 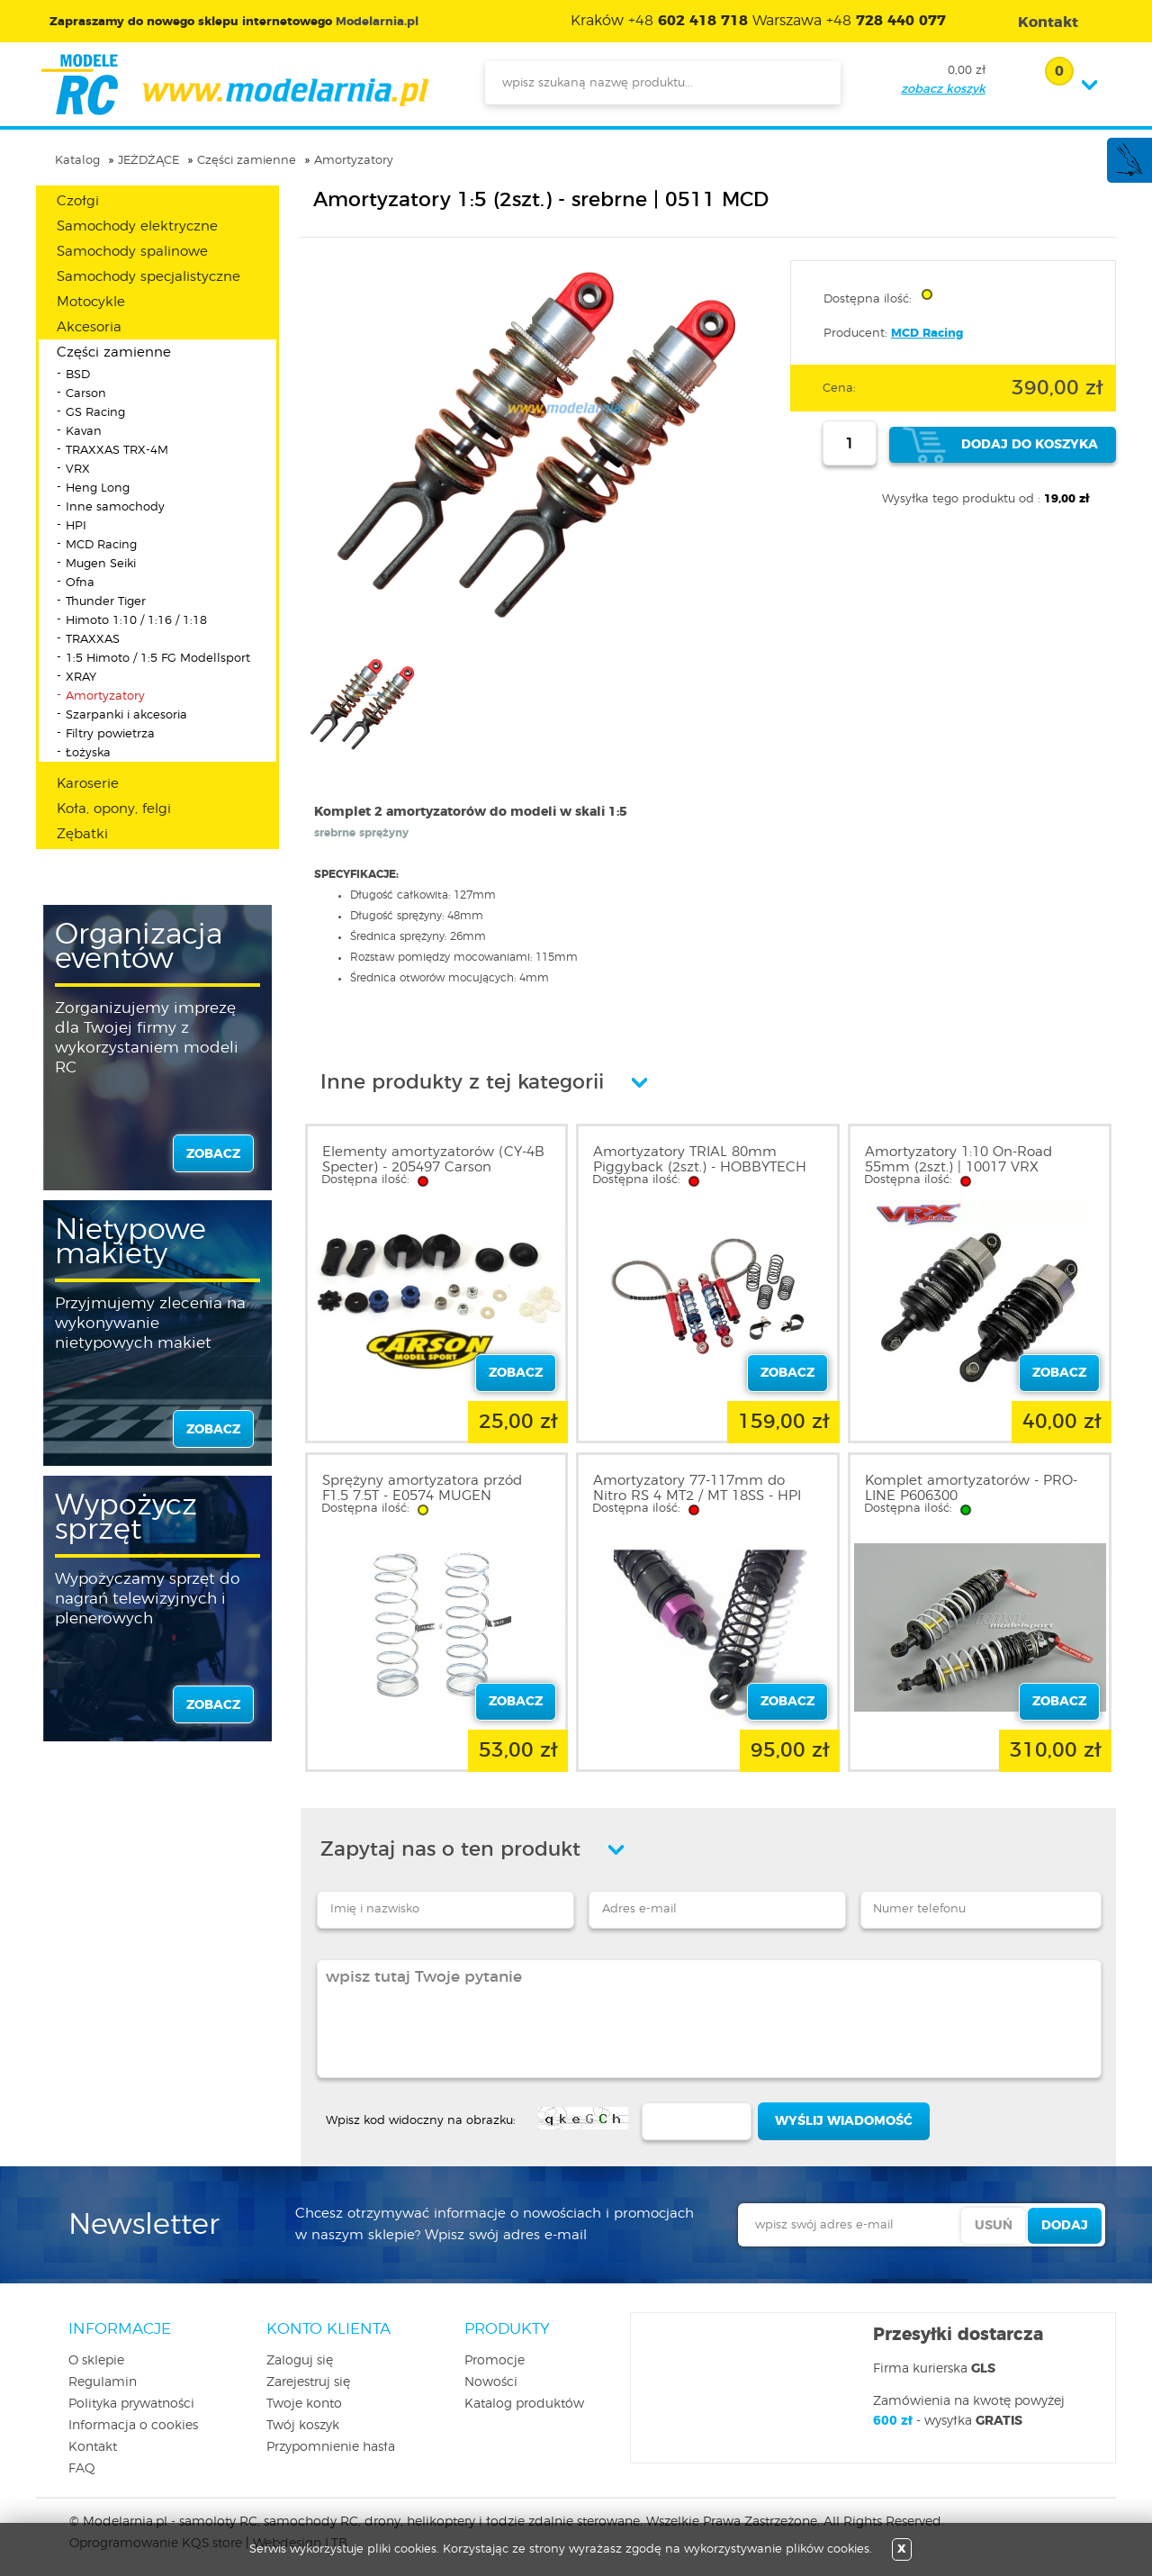 I want to click on Motocykle, so click(x=91, y=302).